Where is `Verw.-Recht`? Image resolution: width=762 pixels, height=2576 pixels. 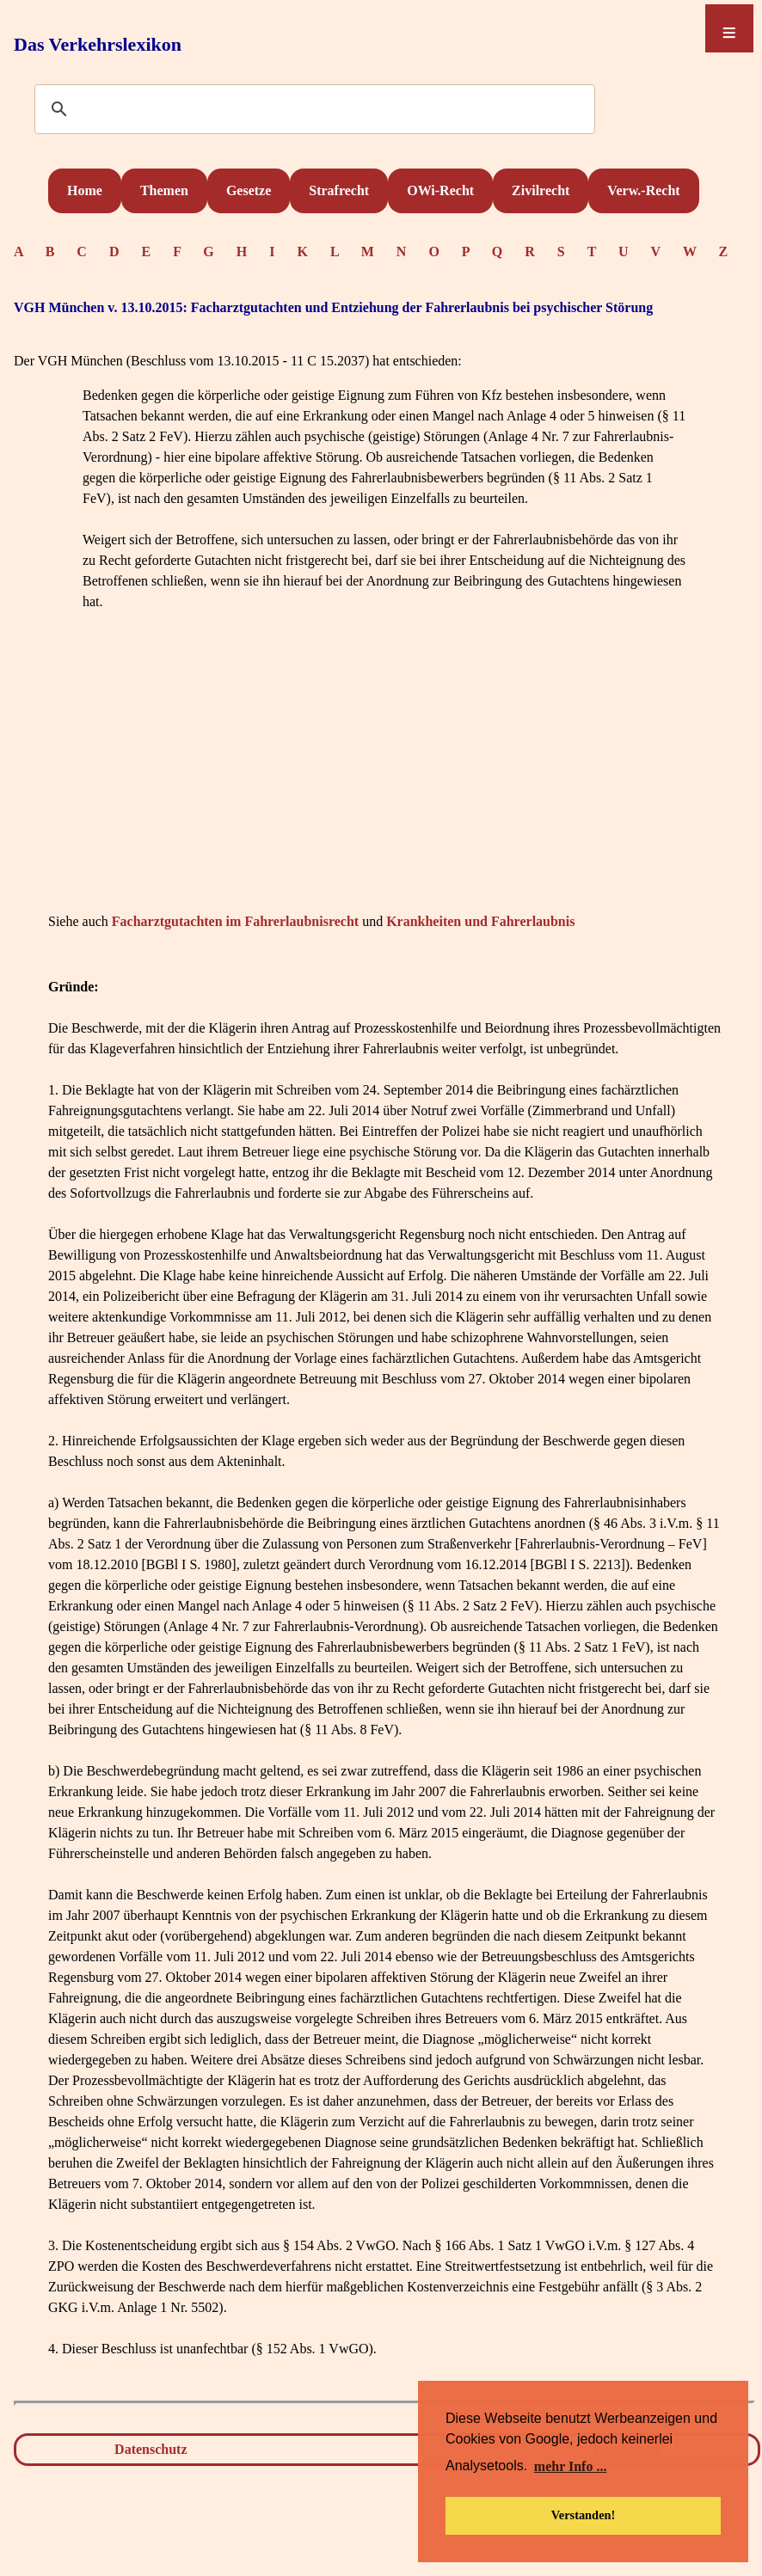
Verw.-Recht is located at coordinates (643, 190).